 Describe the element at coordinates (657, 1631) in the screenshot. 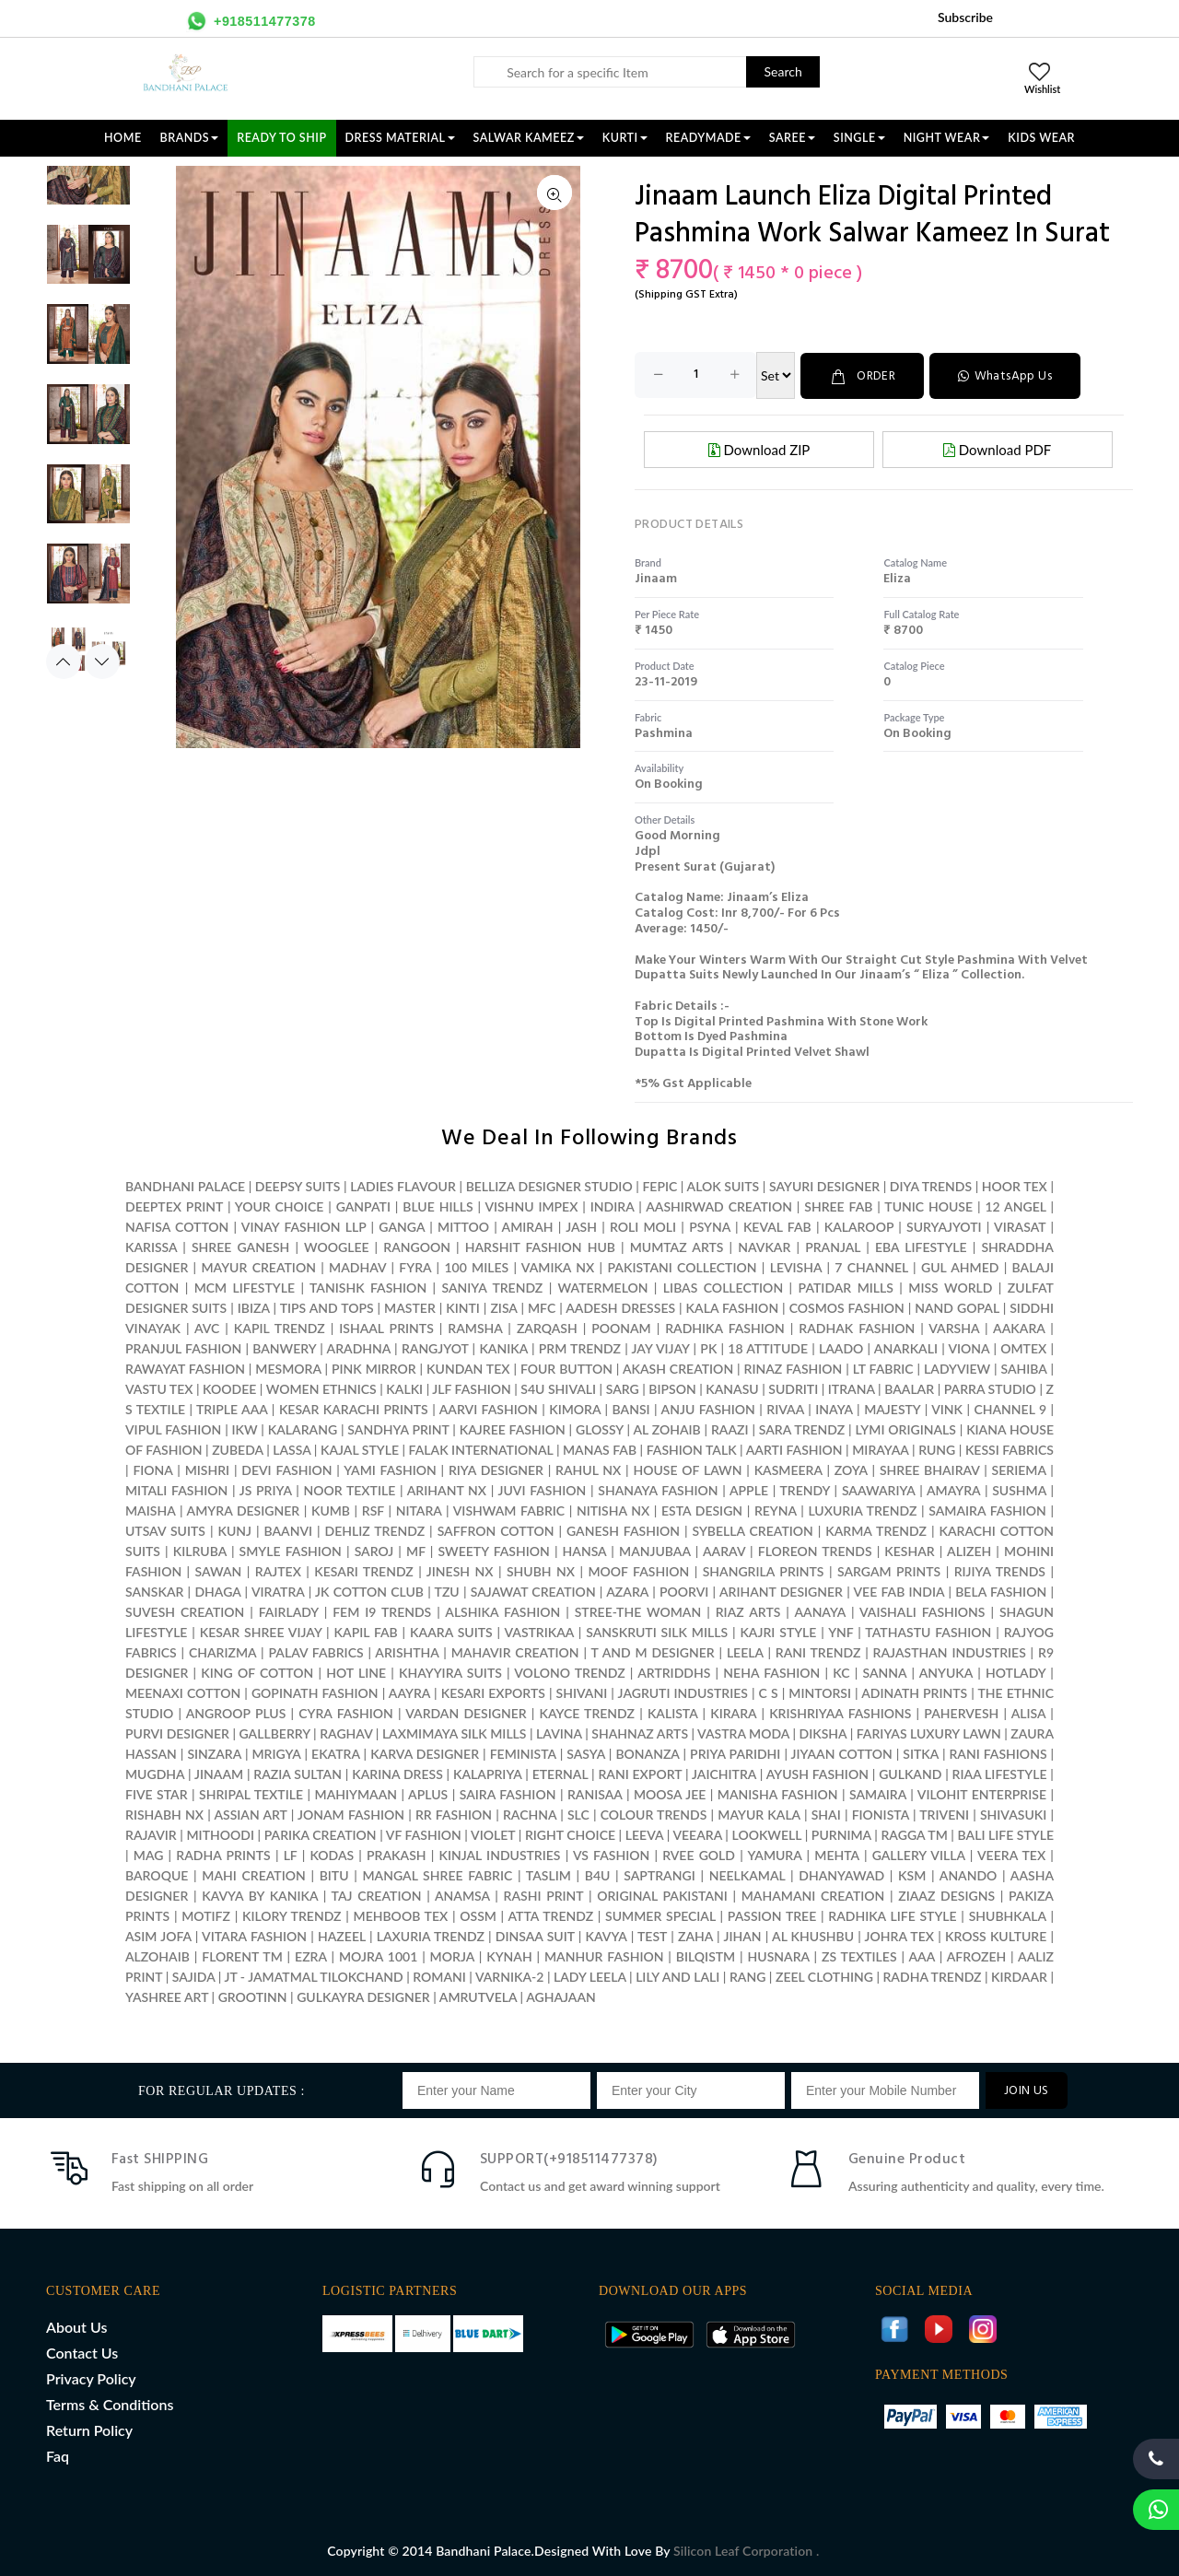

I see `SANSKRUTI SILK MILLS` at that location.